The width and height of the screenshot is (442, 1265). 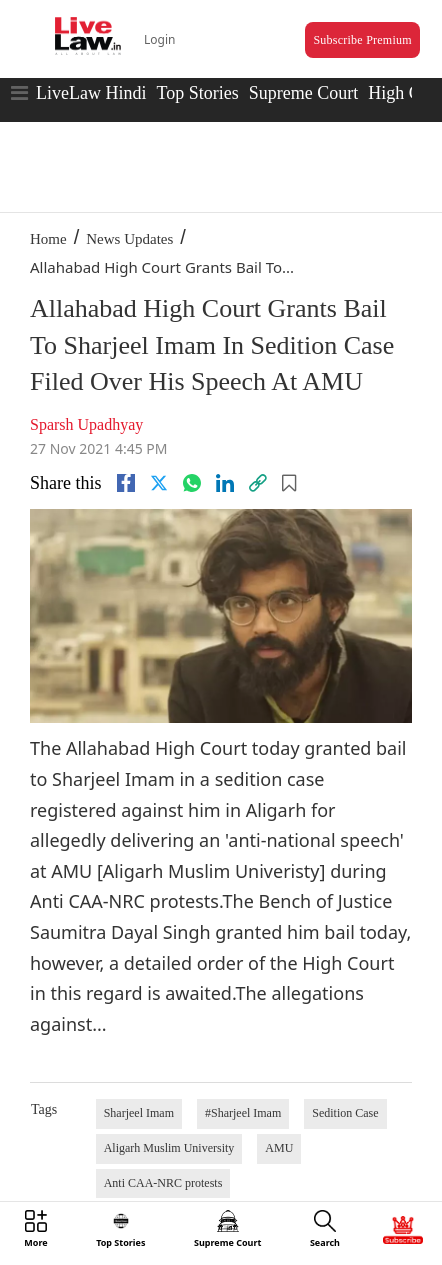 I want to click on #Sharjeel Imam, so click(x=243, y=1113).